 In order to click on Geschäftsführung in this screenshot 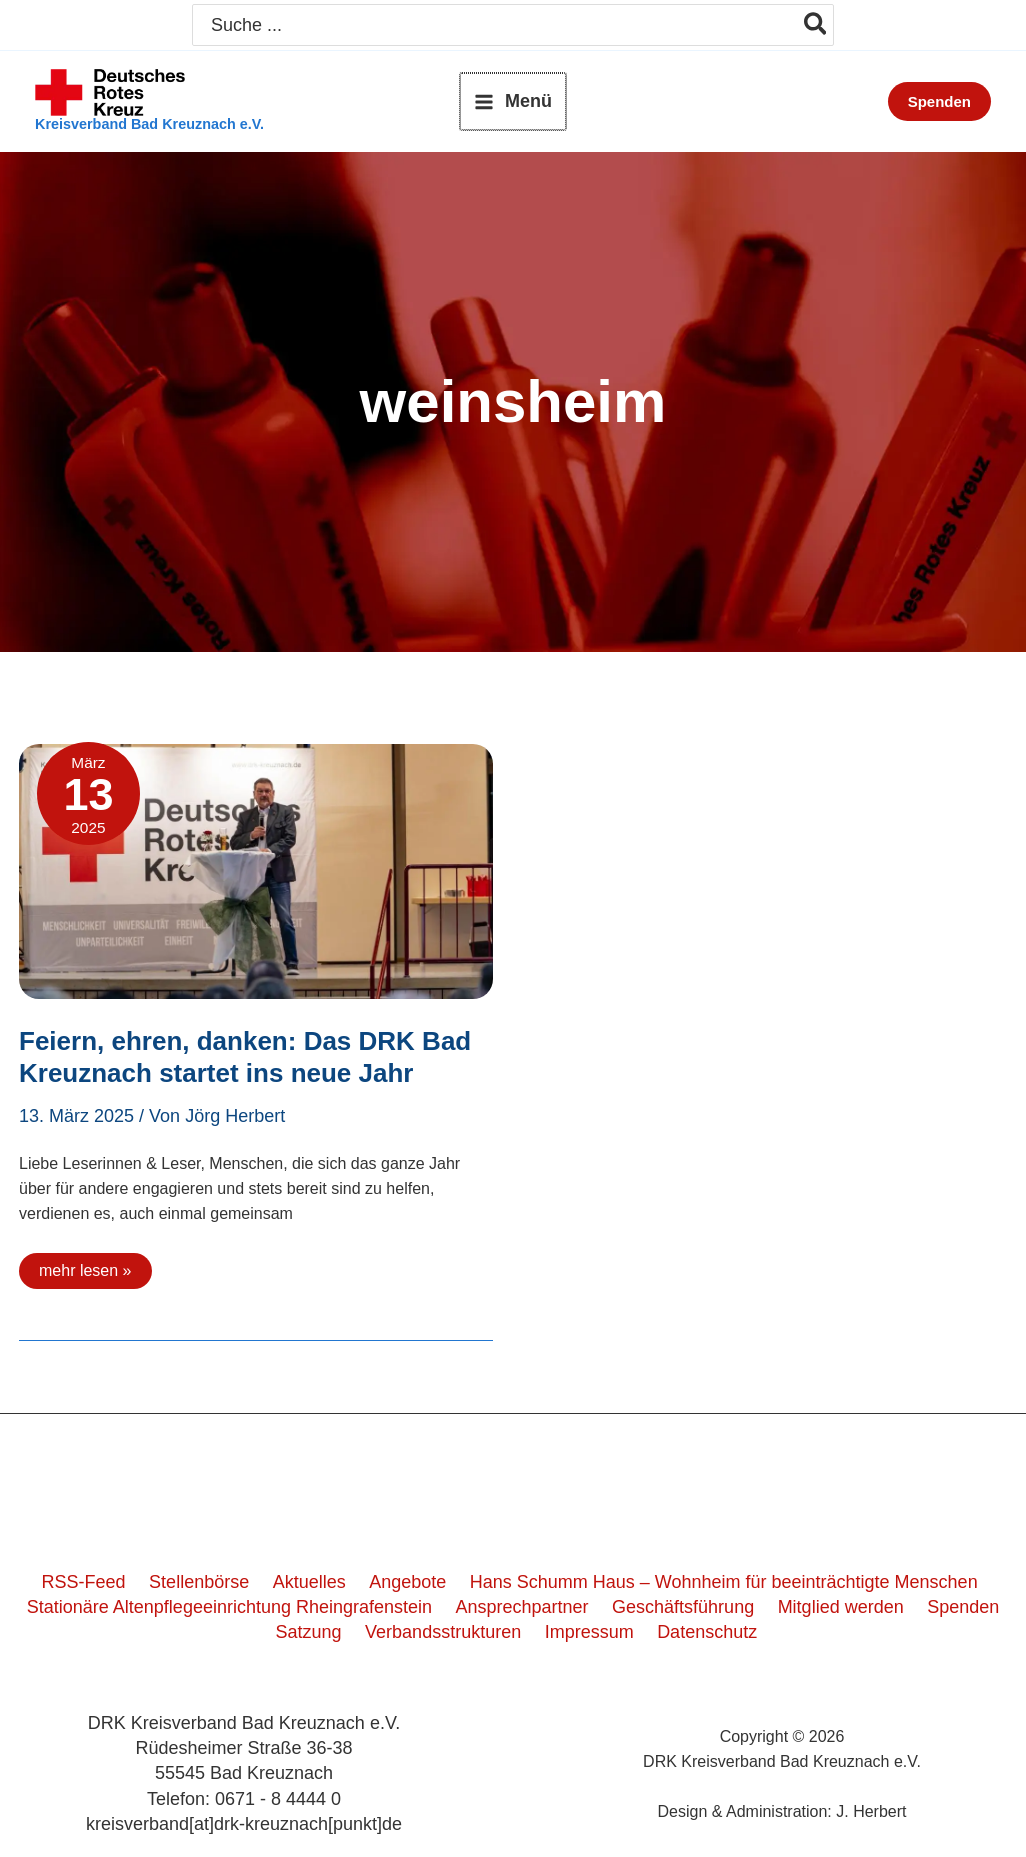, I will do `click(683, 1607)`.